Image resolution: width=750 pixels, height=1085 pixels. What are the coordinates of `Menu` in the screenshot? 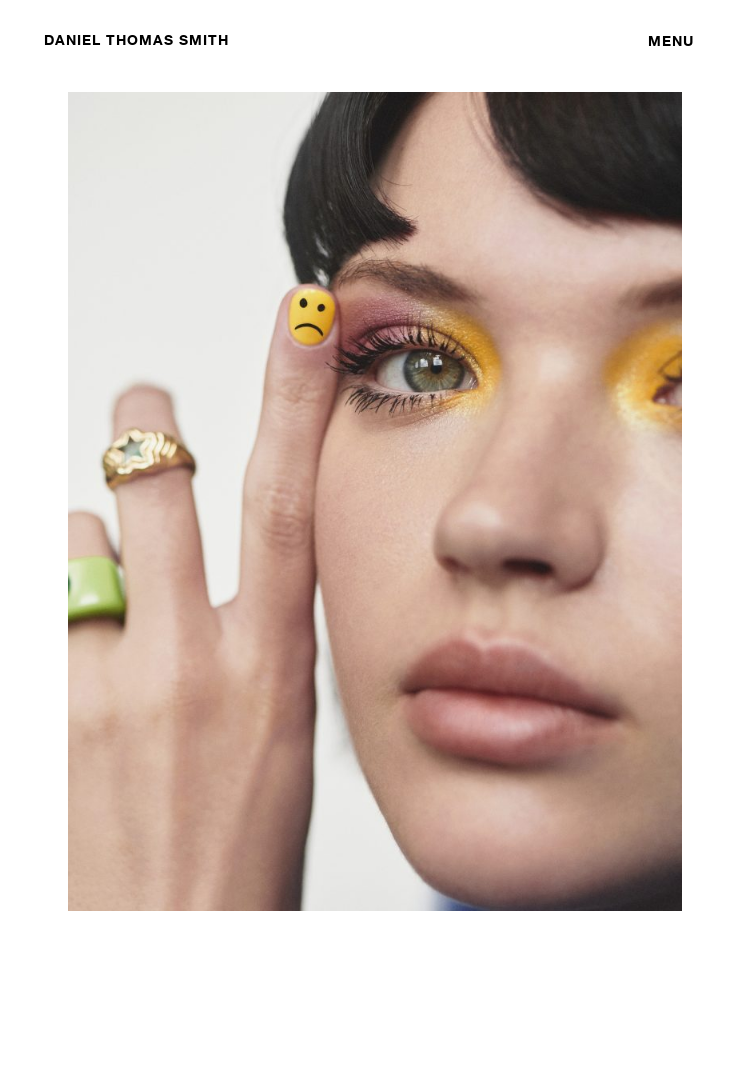 It's located at (671, 40).